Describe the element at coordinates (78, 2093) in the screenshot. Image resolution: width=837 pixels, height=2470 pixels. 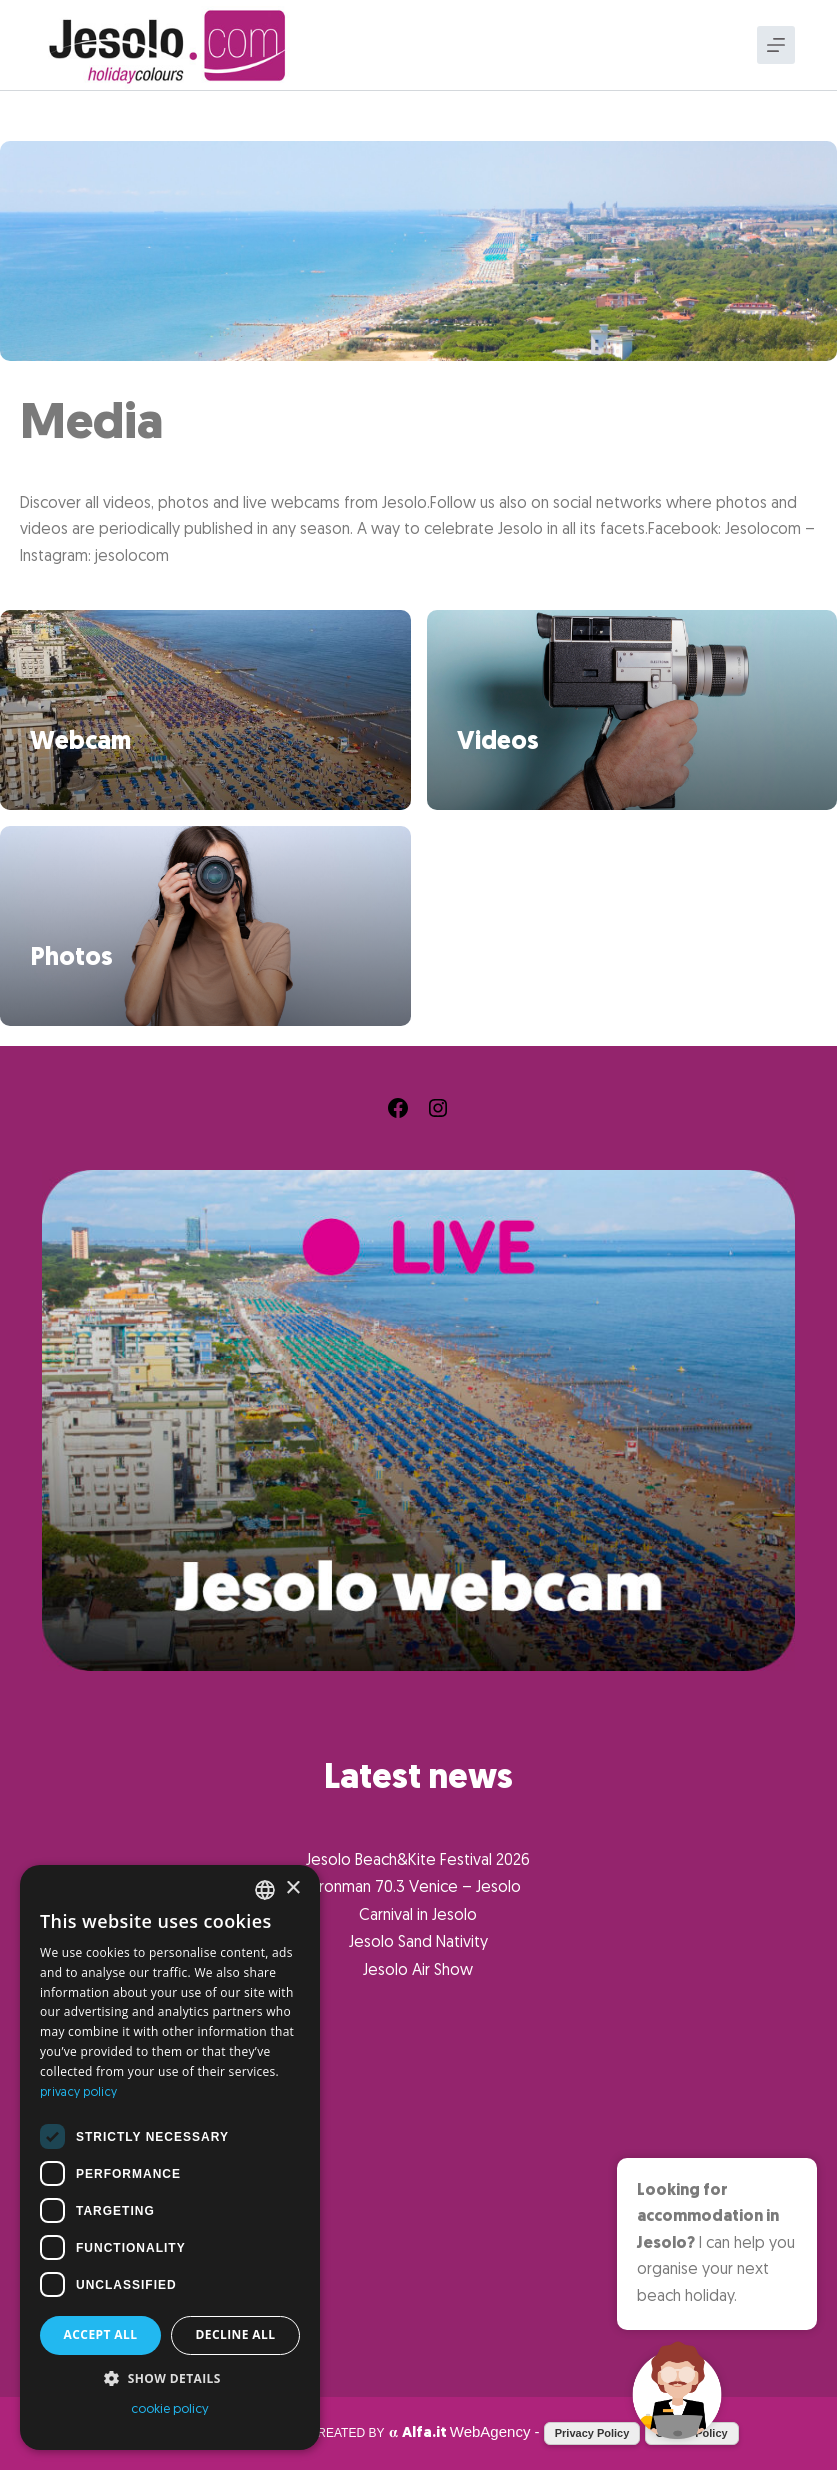
I see `privacy policy [Informativa sulla privacy, opens a new window]` at that location.